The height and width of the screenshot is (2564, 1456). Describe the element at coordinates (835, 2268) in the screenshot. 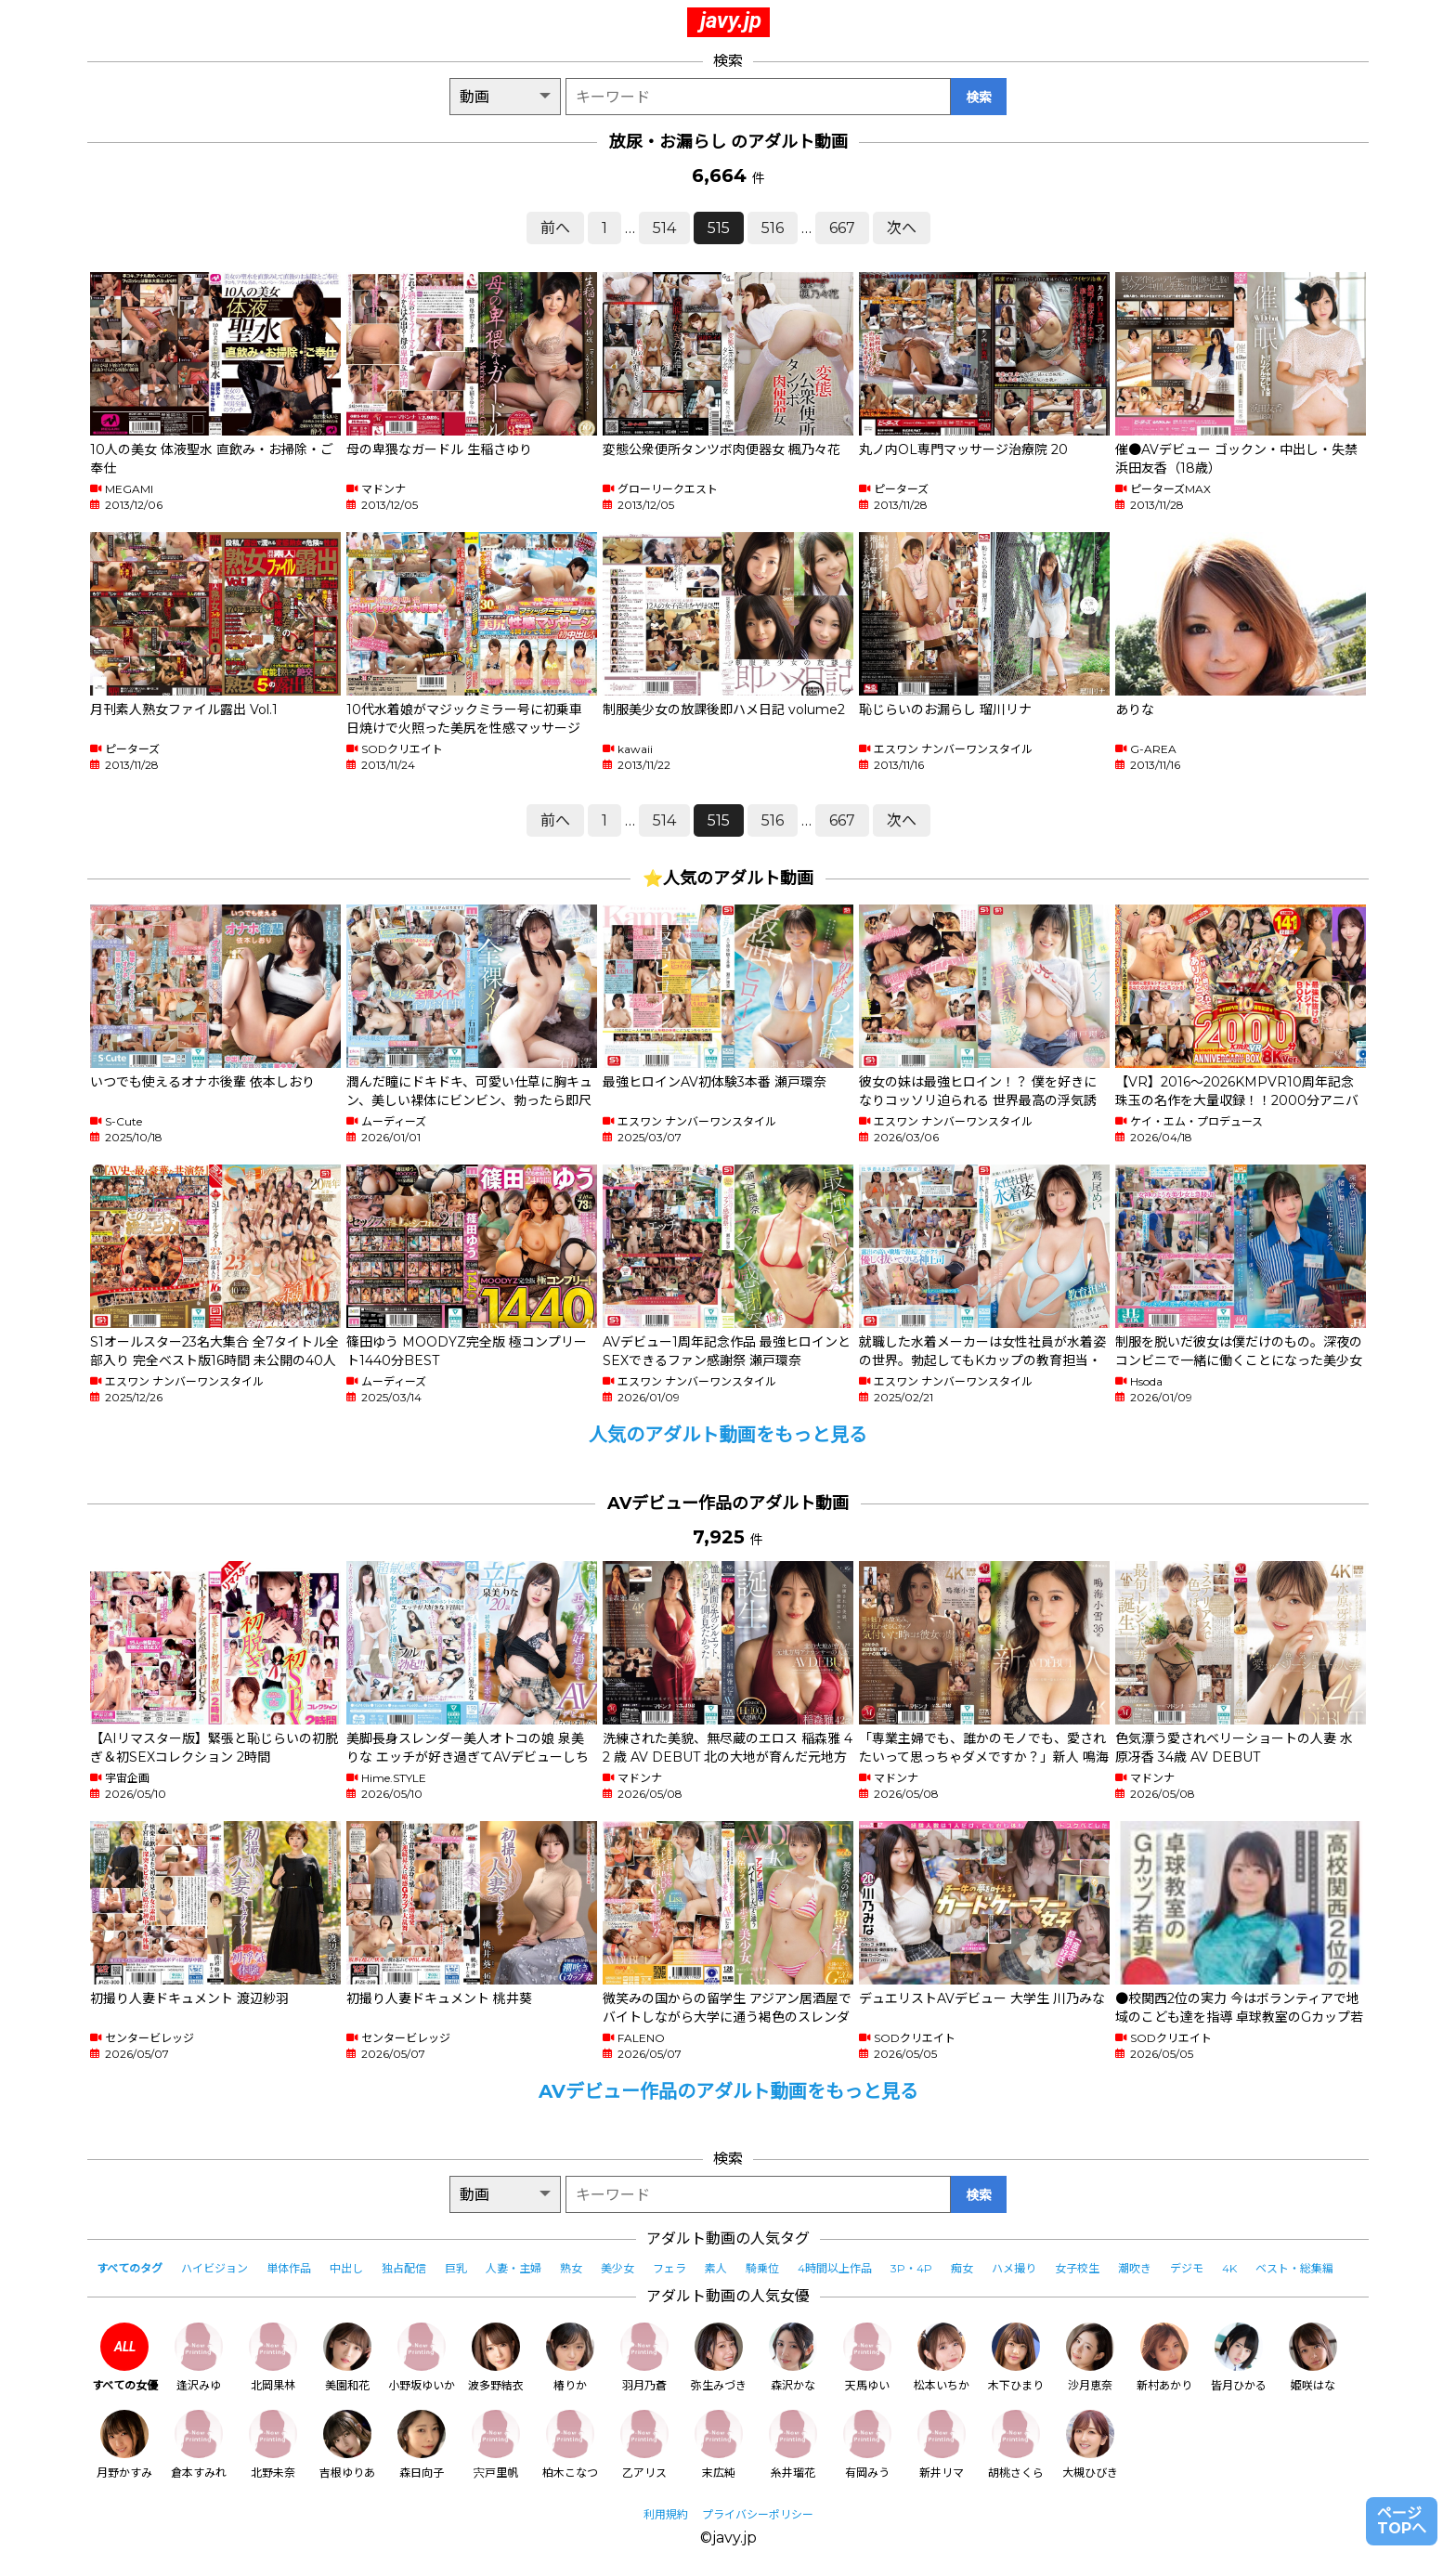

I see `4時間以上作品` at that location.